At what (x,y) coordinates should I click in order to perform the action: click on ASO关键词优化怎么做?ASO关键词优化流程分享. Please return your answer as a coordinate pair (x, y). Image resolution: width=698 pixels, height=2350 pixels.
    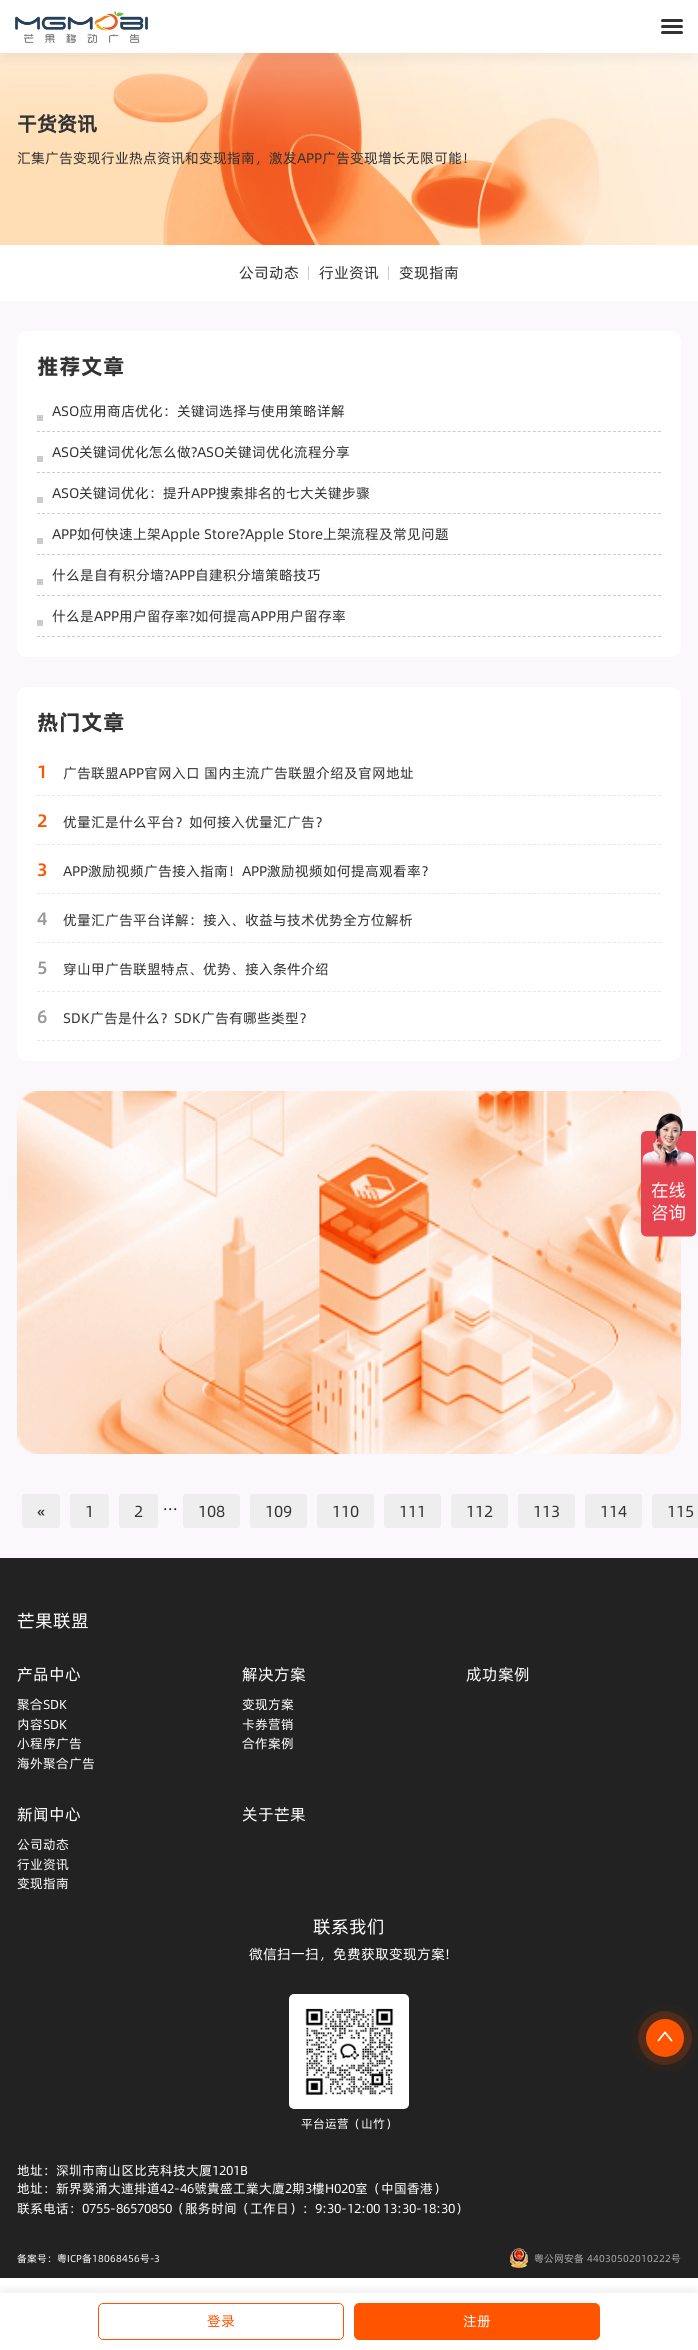
    Looking at the image, I should click on (201, 452).